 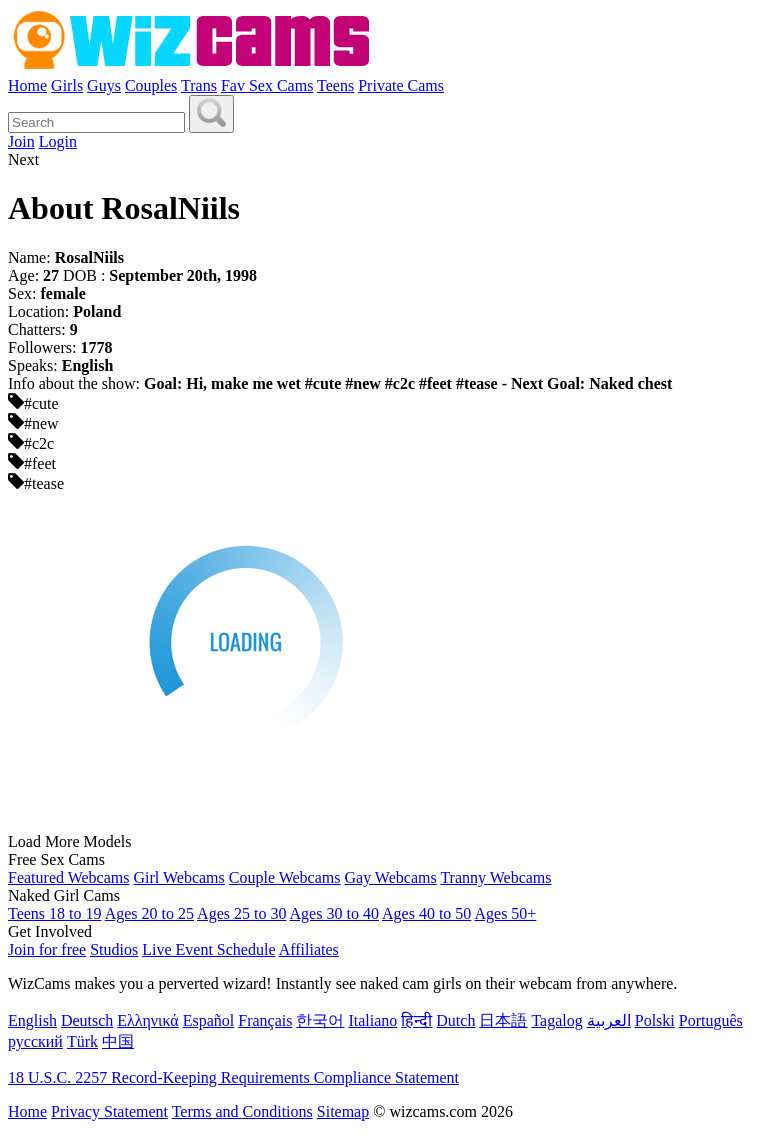 I want to click on Italiano, so click(x=372, y=1020).